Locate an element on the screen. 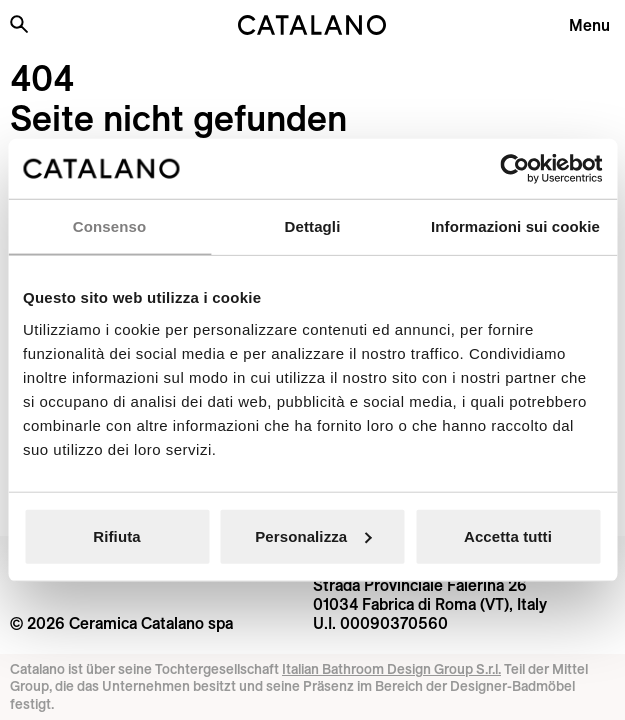 This screenshot has width=625, height=720. Dettagli [tab] is located at coordinates (313, 226).